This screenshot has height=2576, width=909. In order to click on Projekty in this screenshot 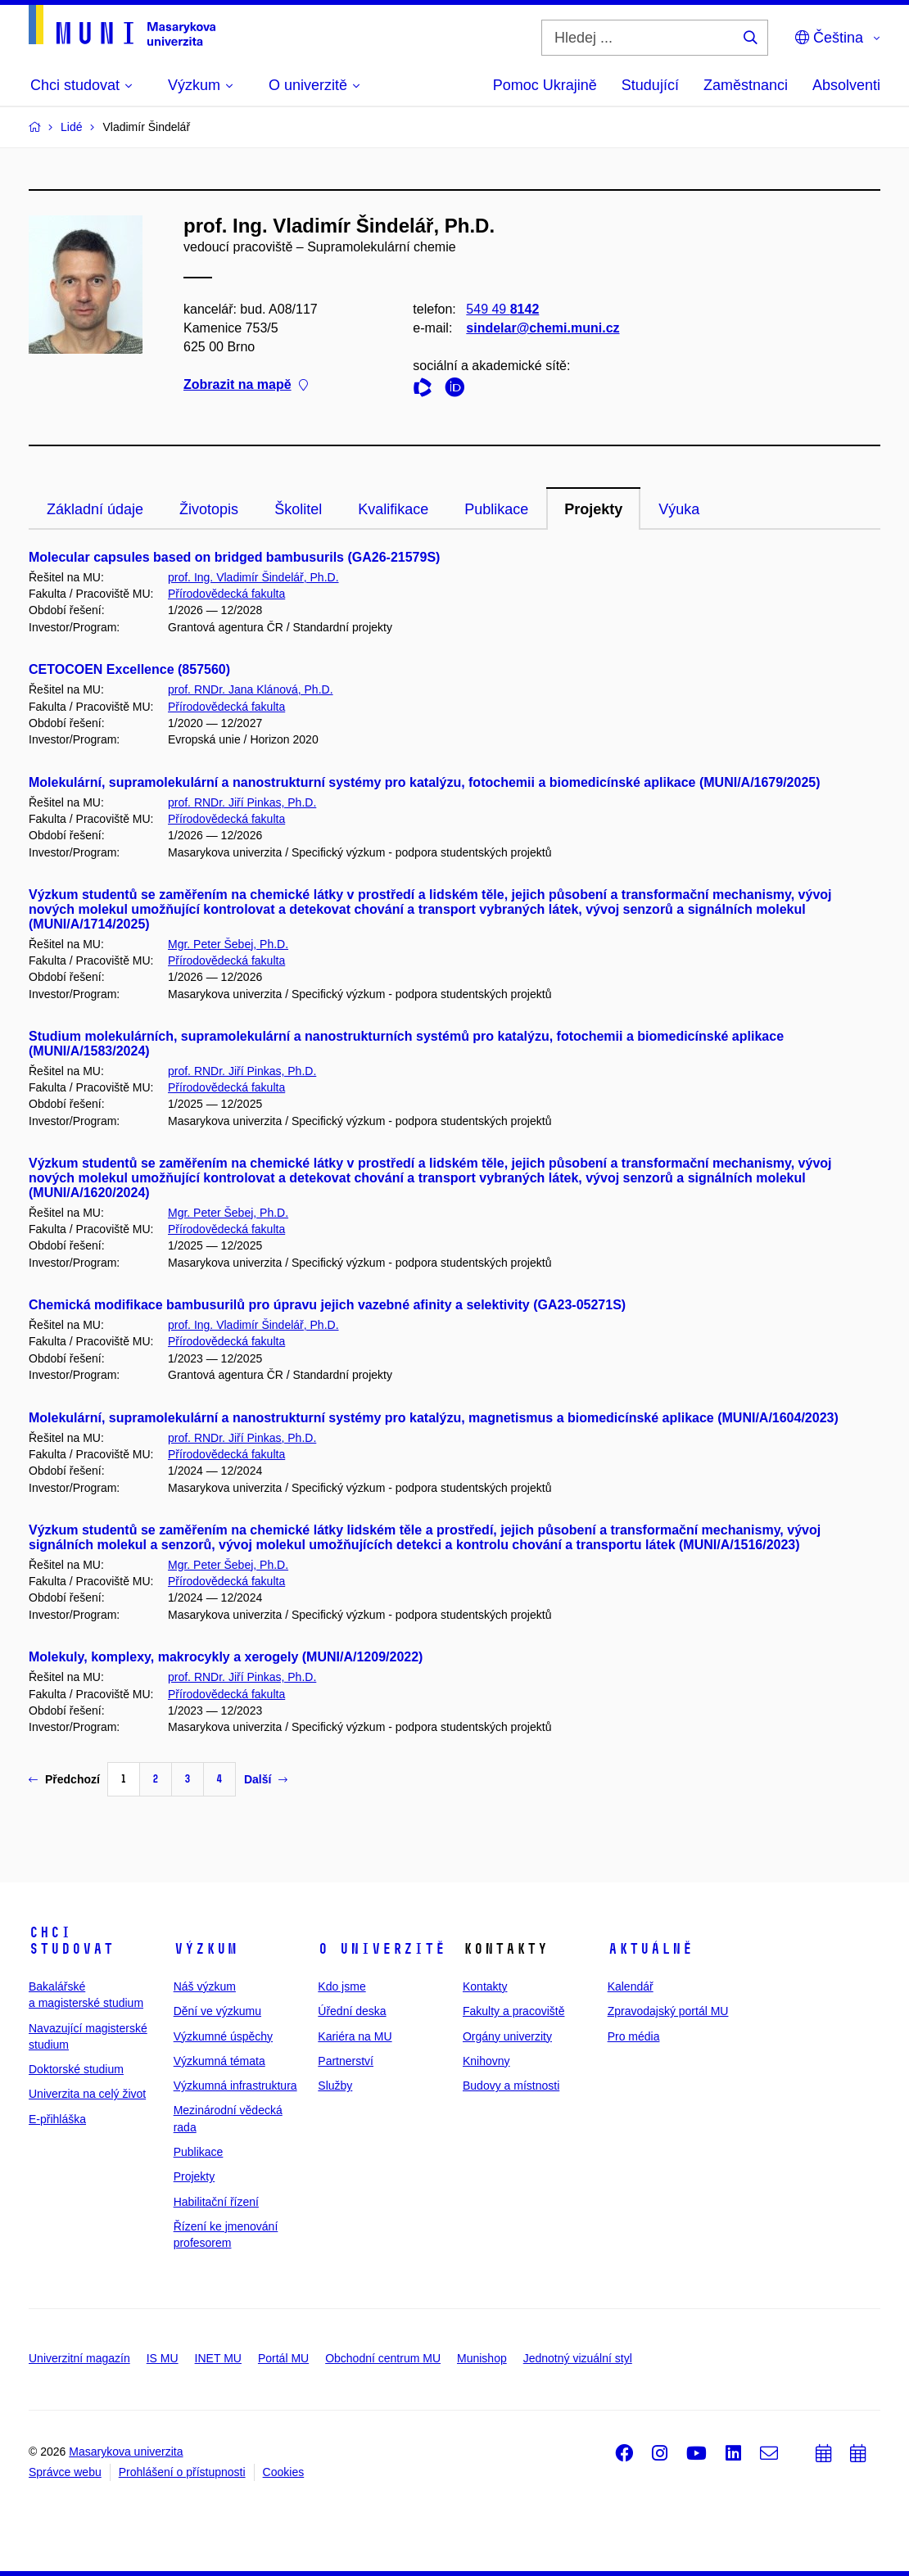, I will do `click(593, 509)`.